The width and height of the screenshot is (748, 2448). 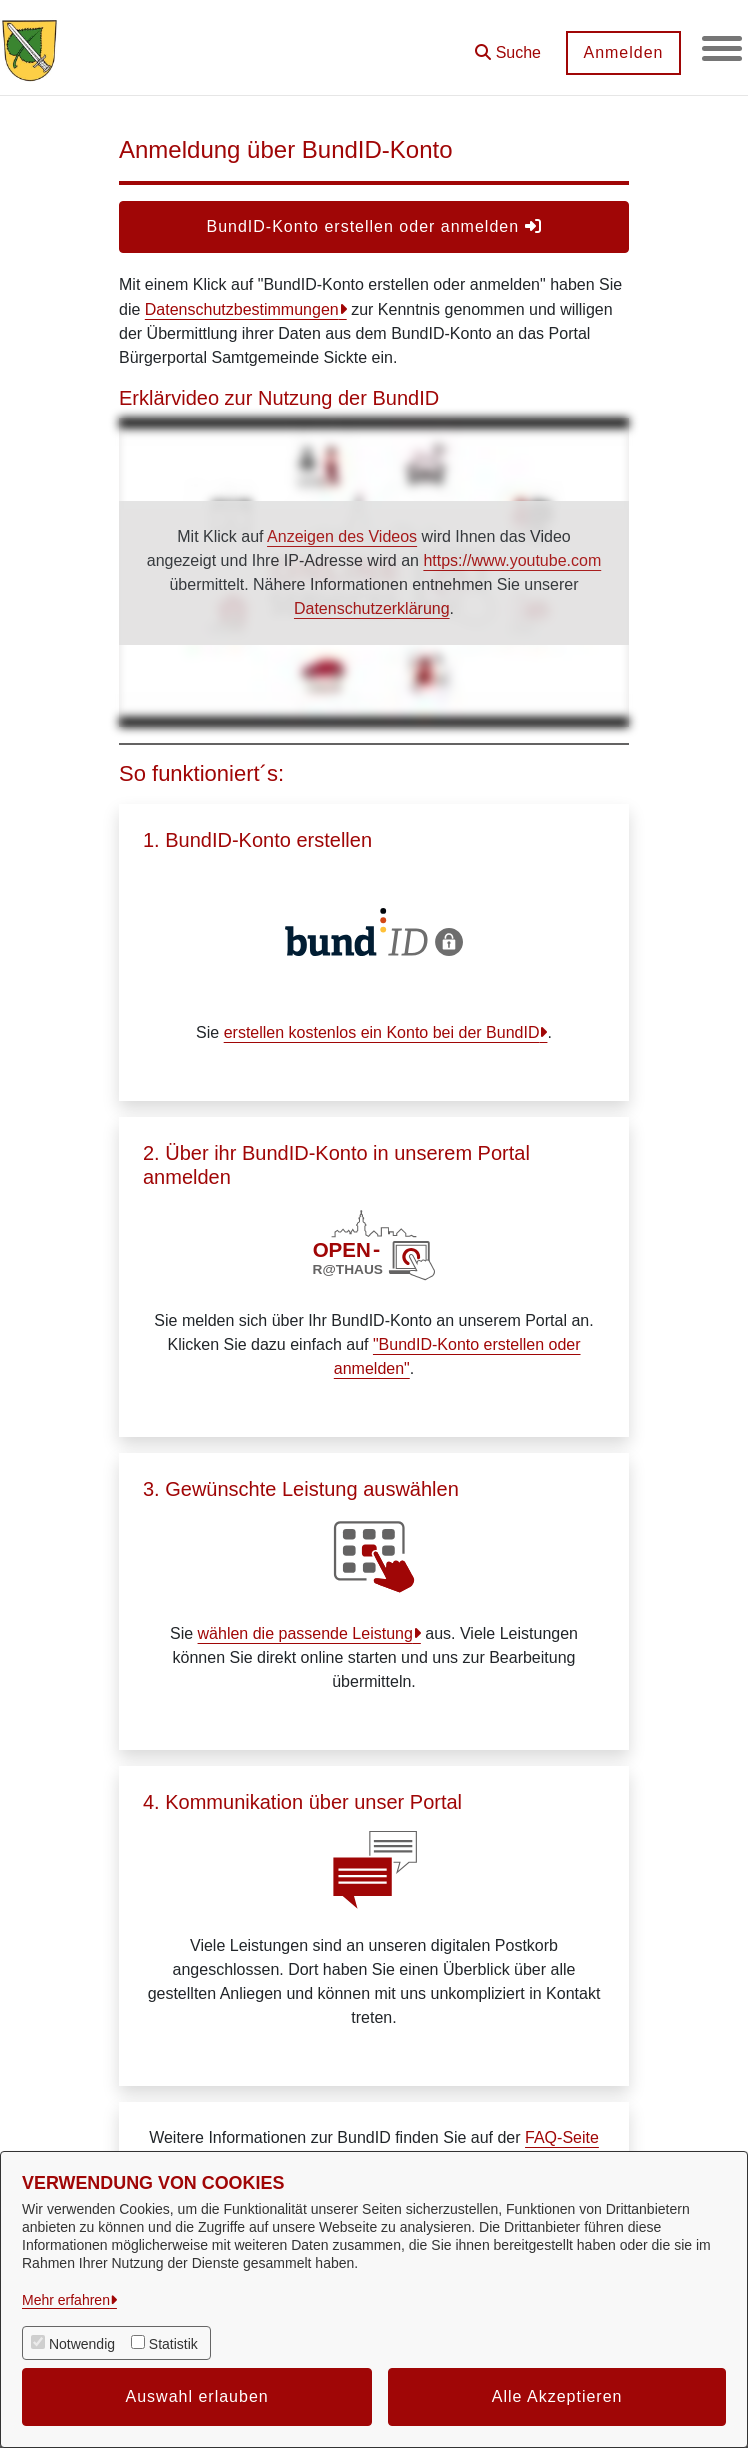 I want to click on [button], so click(x=508, y=45).